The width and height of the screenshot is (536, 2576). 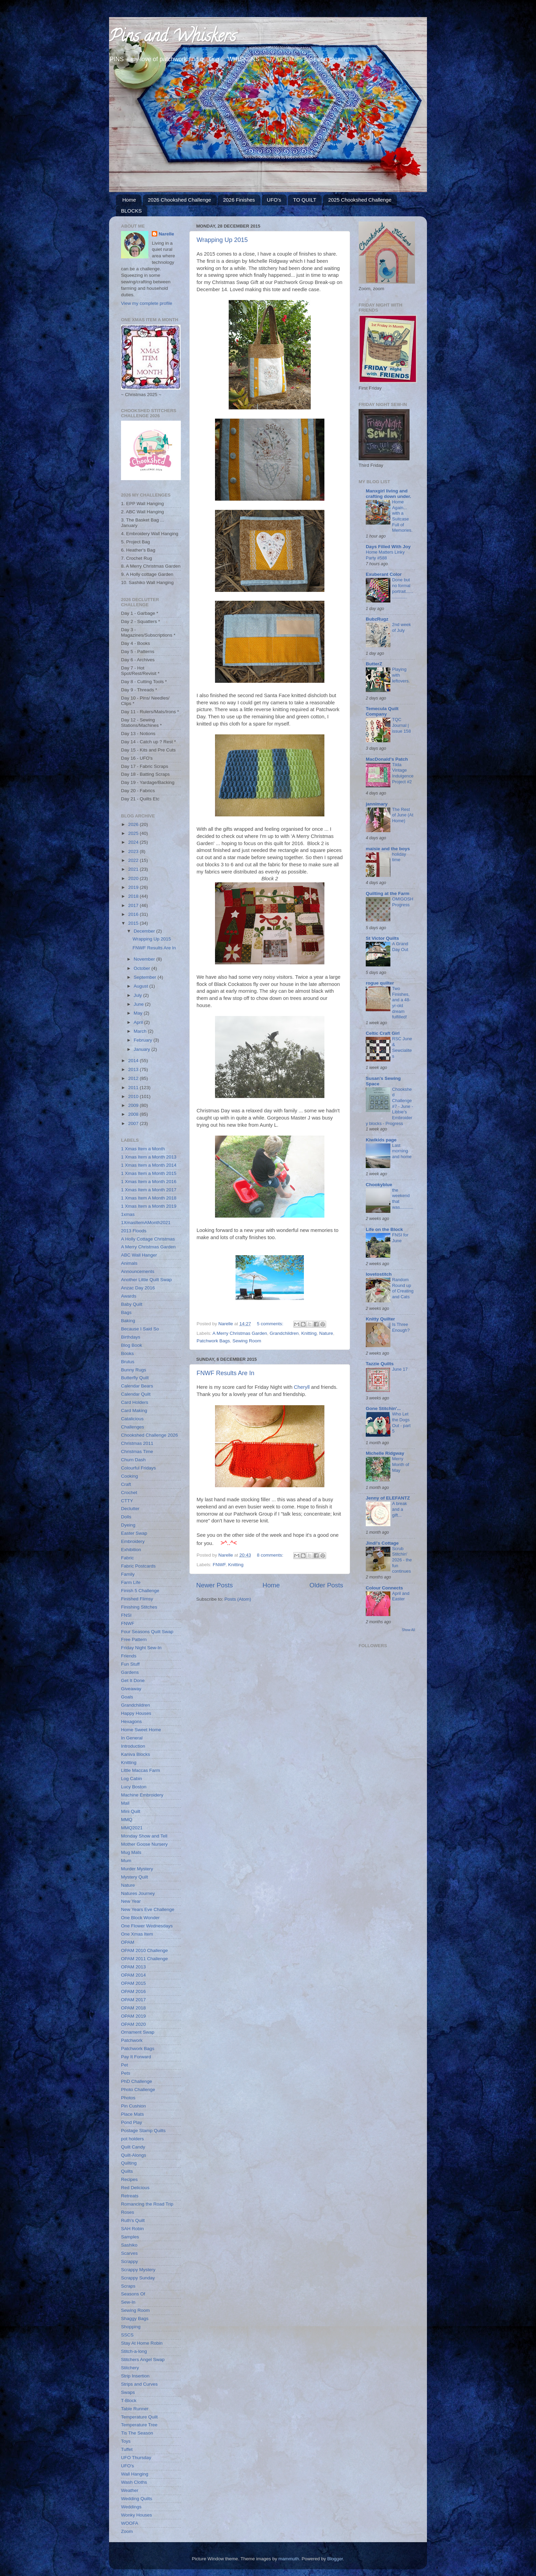 What do you see at coordinates (139, 1004) in the screenshot?
I see `June` at bounding box center [139, 1004].